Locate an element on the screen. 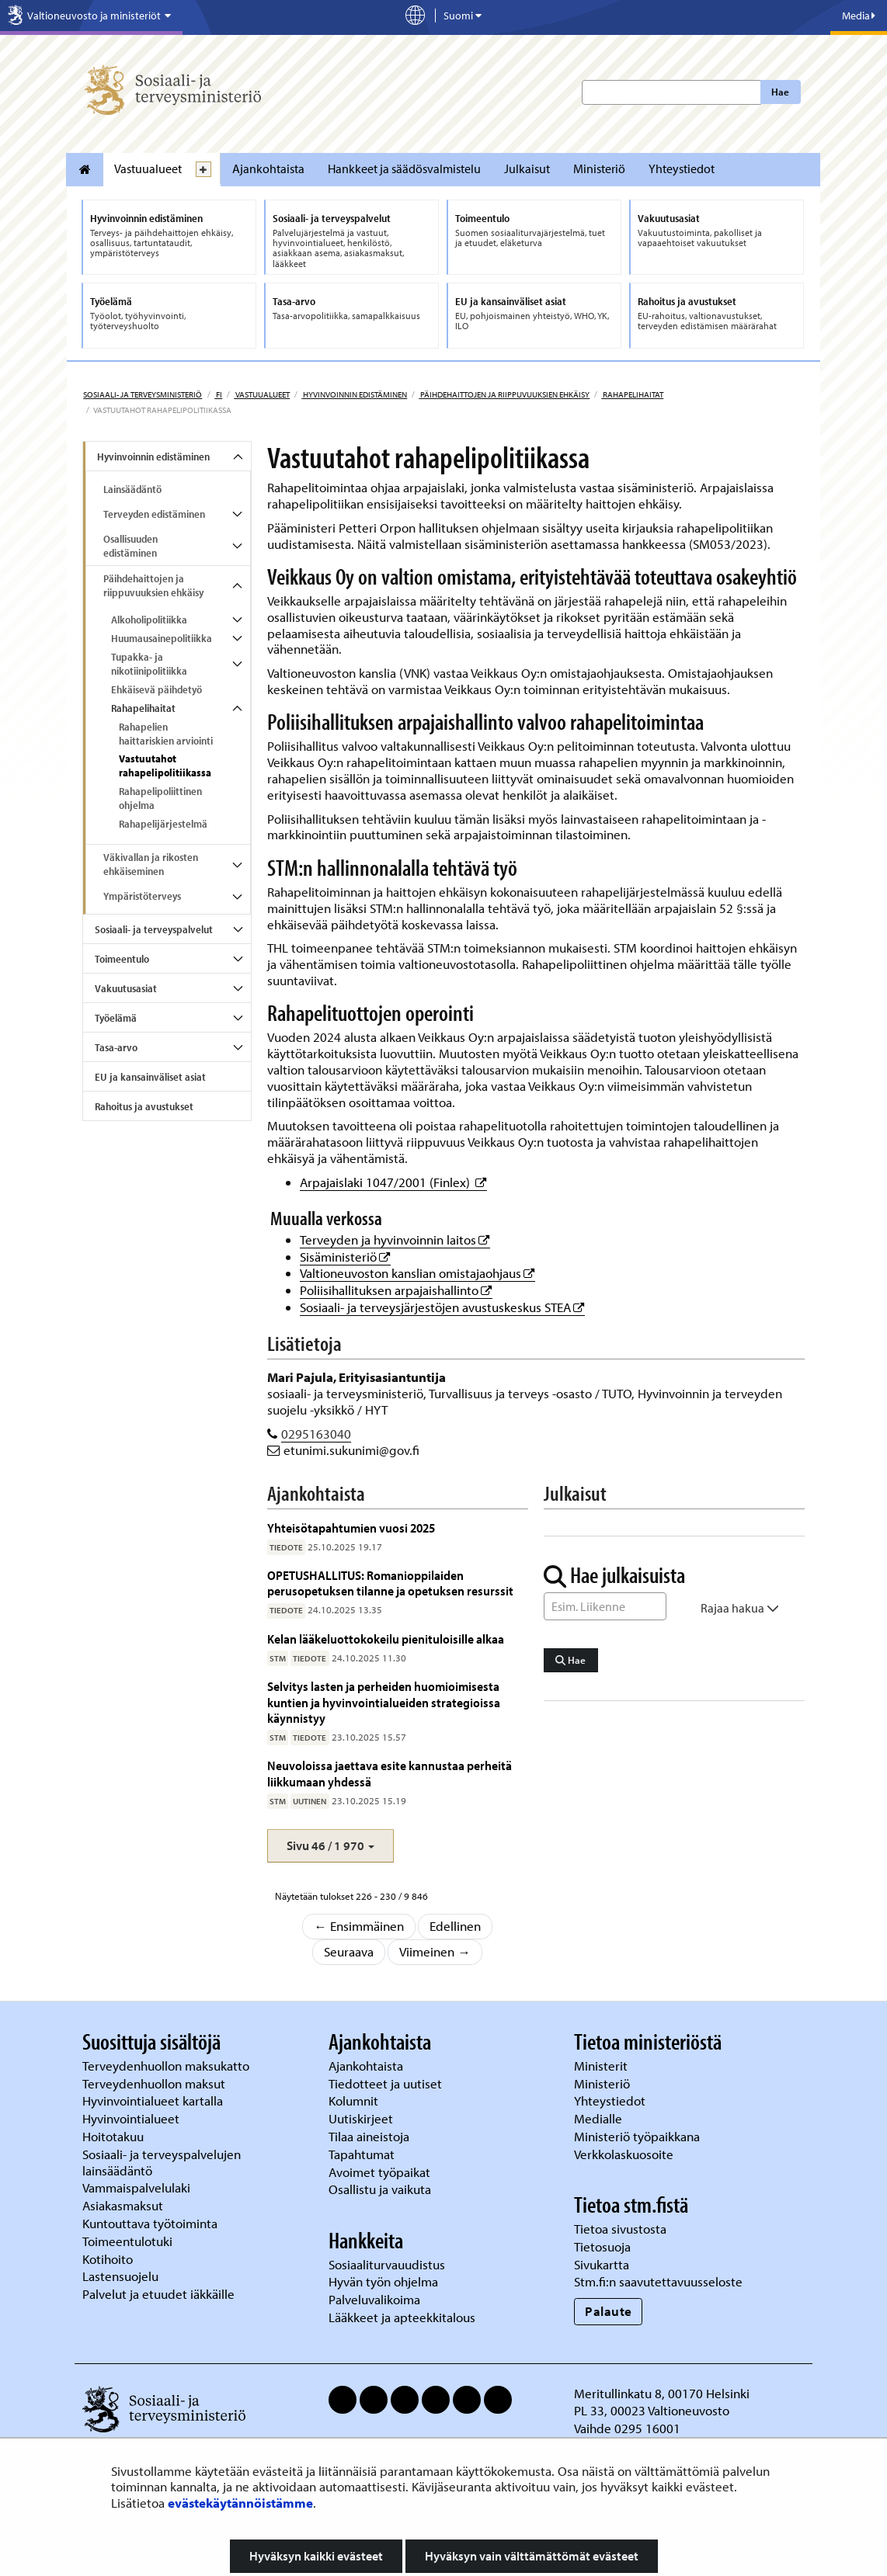  Rahoitus ja avustukset is located at coordinates (144, 1106).